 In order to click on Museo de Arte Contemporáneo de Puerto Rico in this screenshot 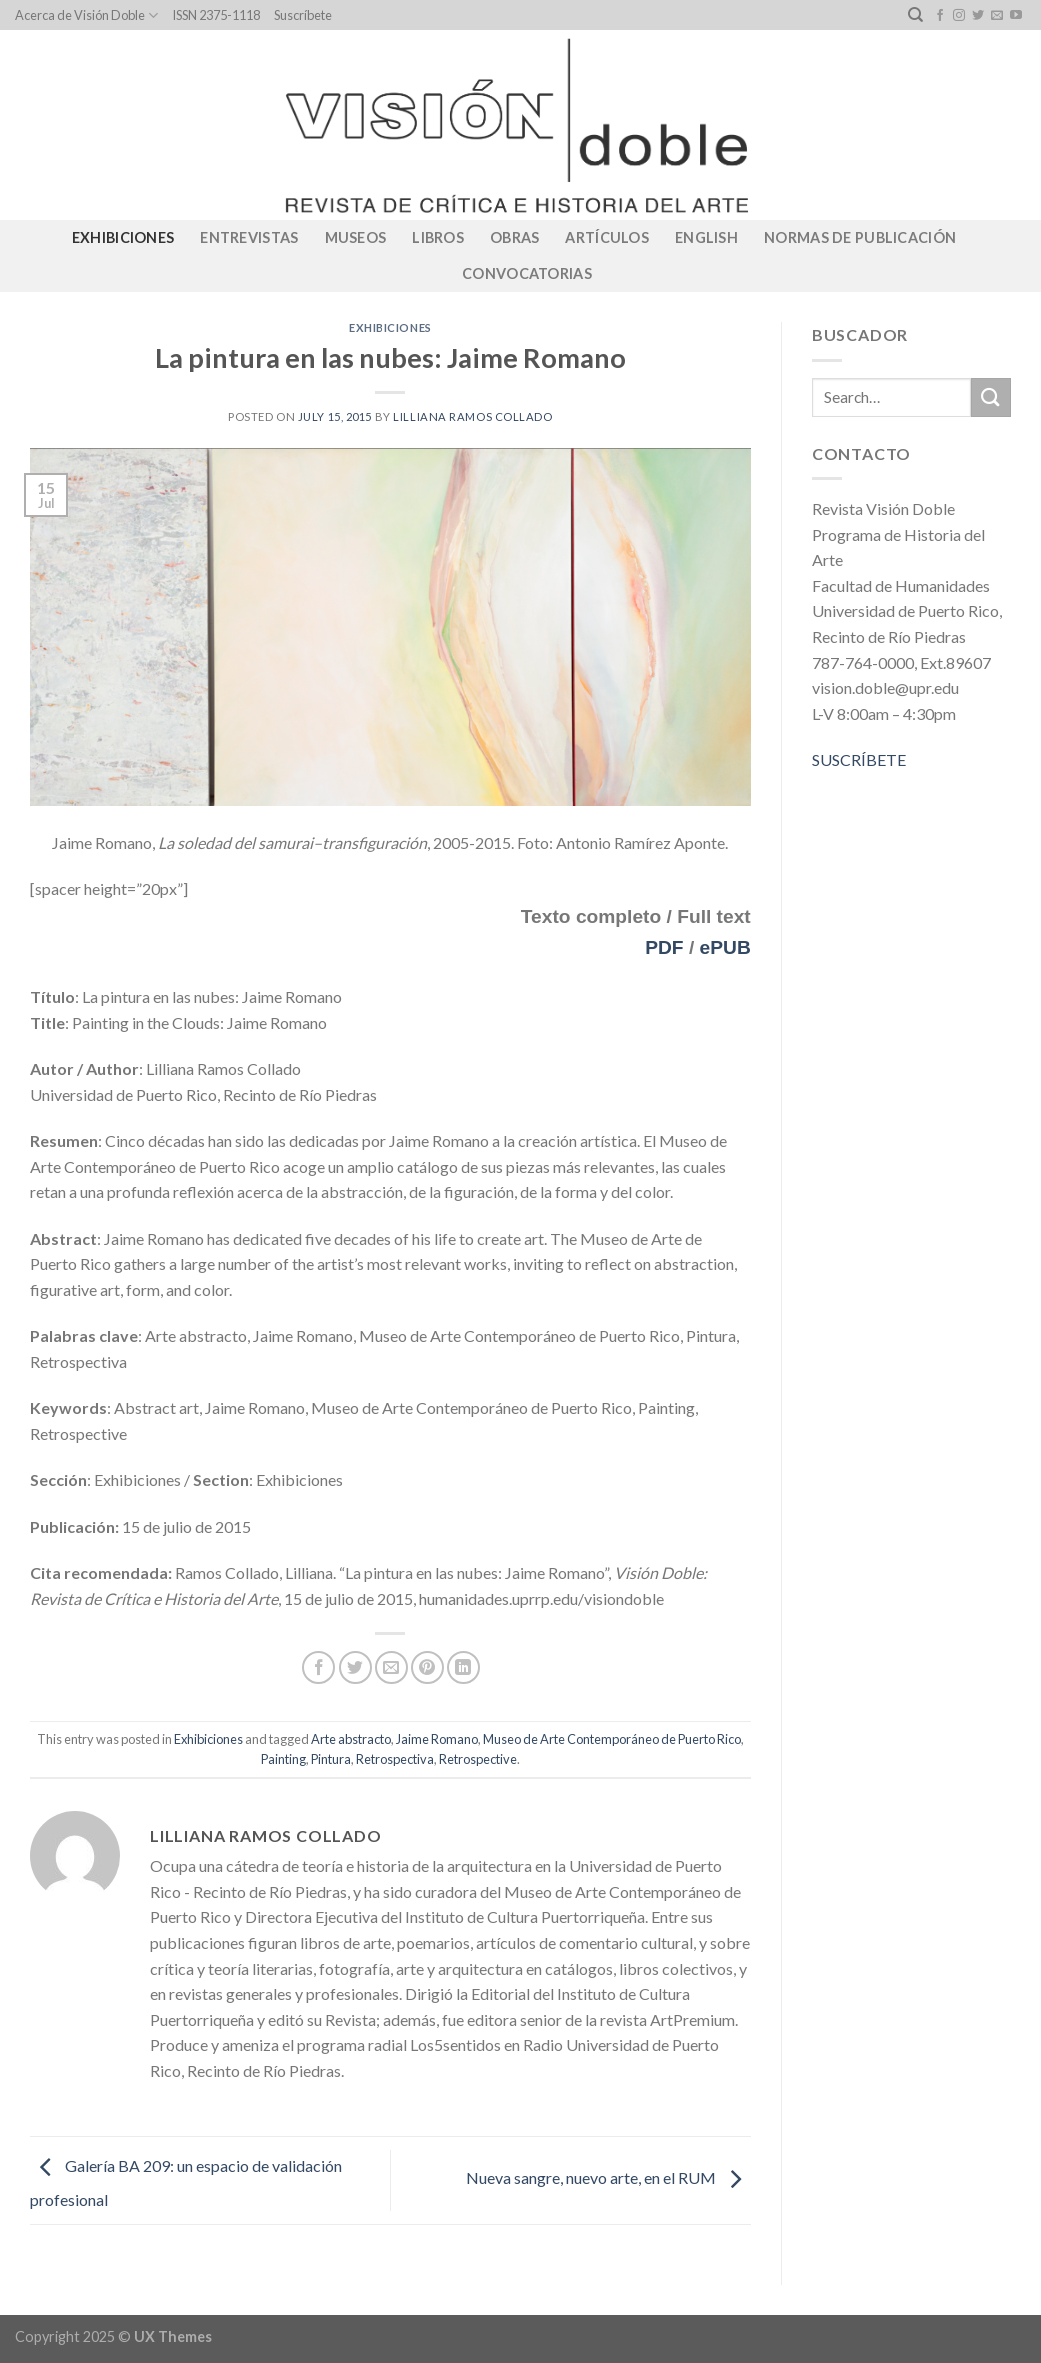, I will do `click(612, 1739)`.